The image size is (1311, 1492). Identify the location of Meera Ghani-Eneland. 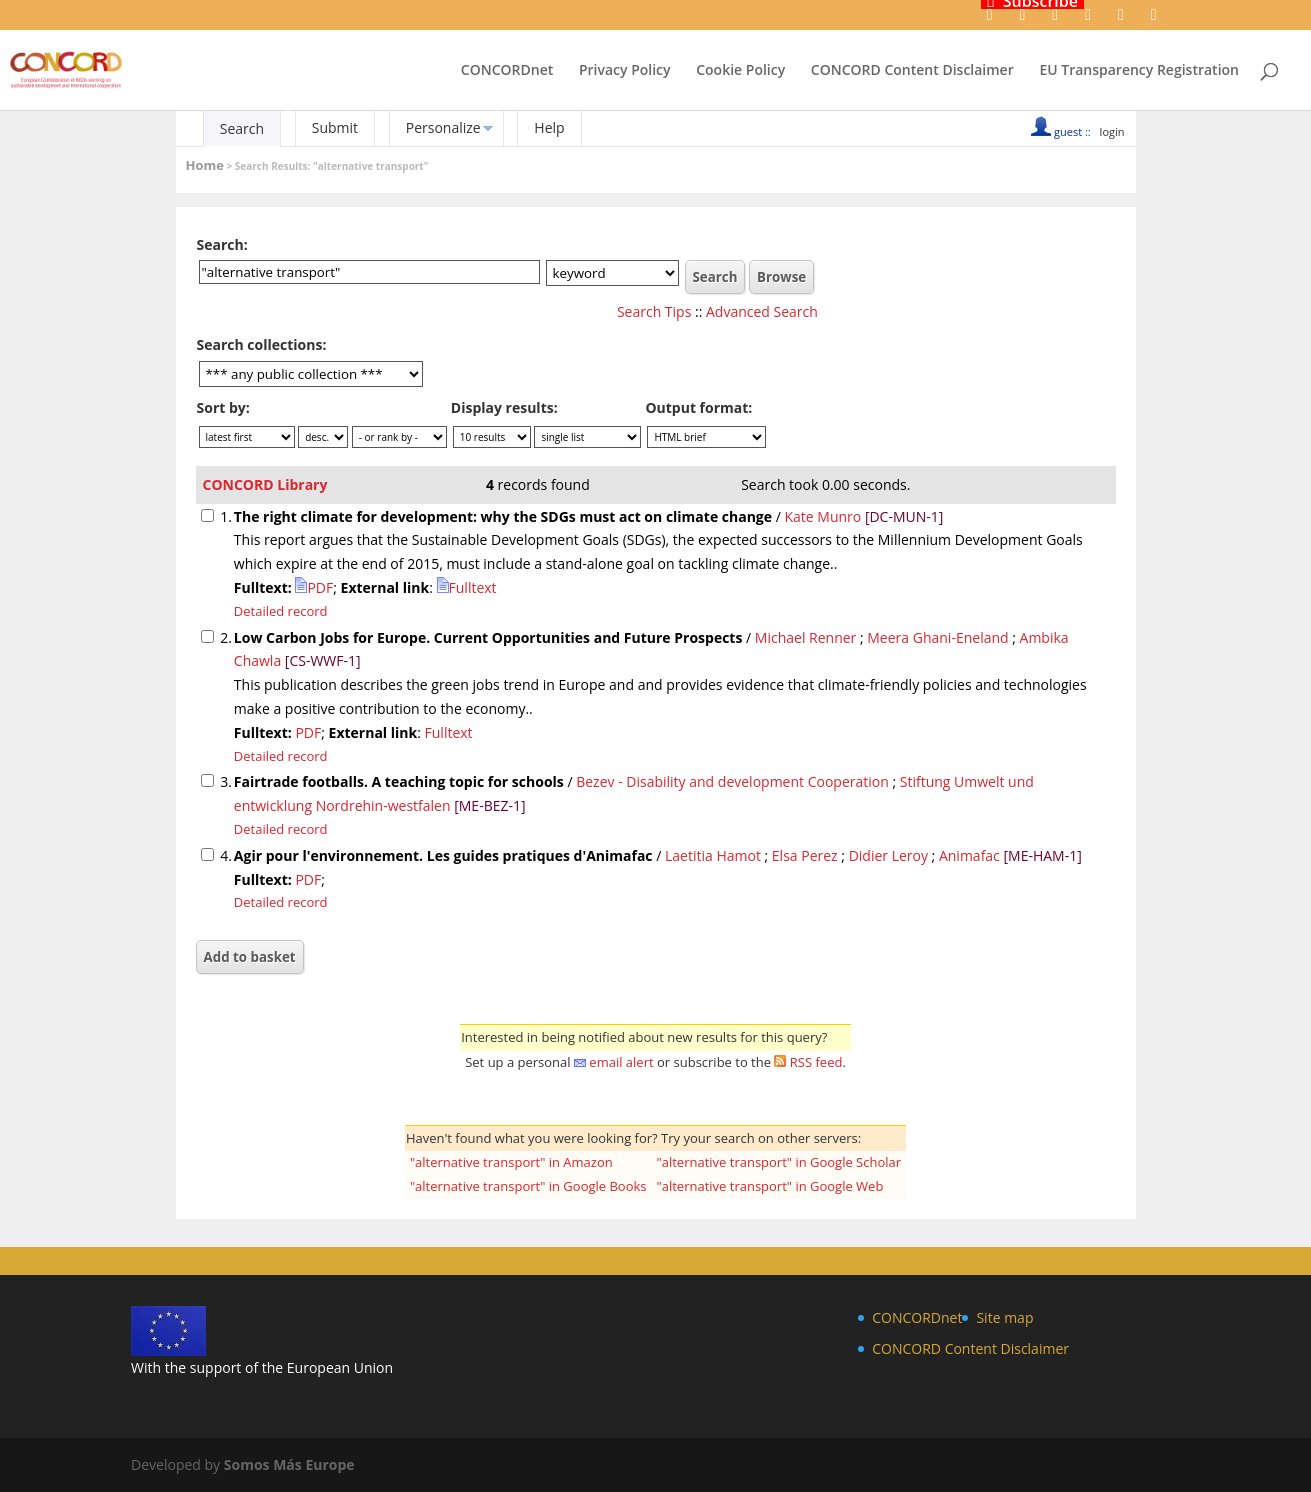
(937, 637).